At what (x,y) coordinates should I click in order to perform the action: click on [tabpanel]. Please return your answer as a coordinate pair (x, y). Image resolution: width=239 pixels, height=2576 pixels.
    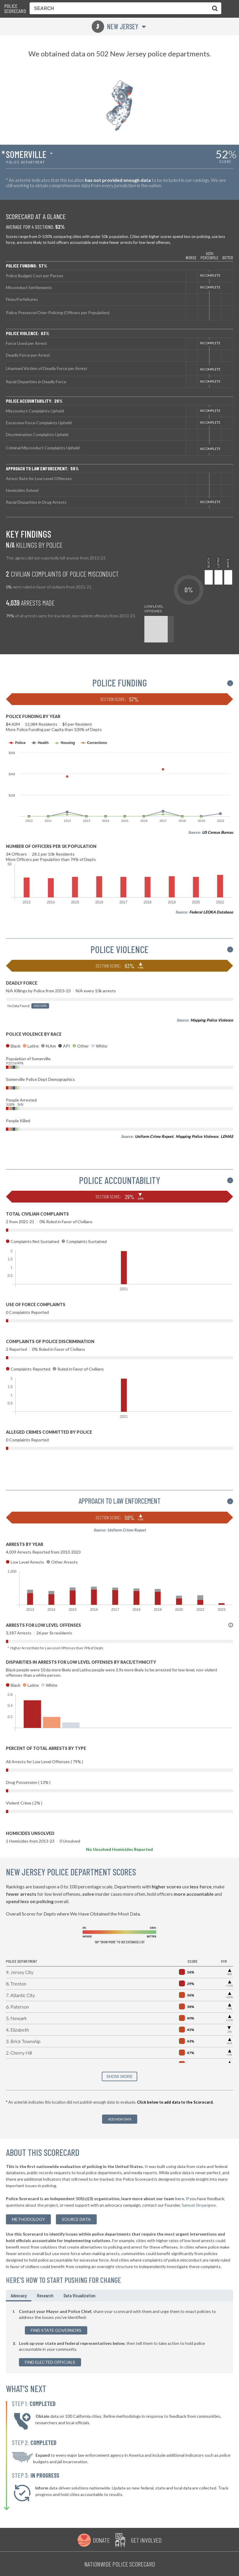
    Looking at the image, I should click on (119, 2337).